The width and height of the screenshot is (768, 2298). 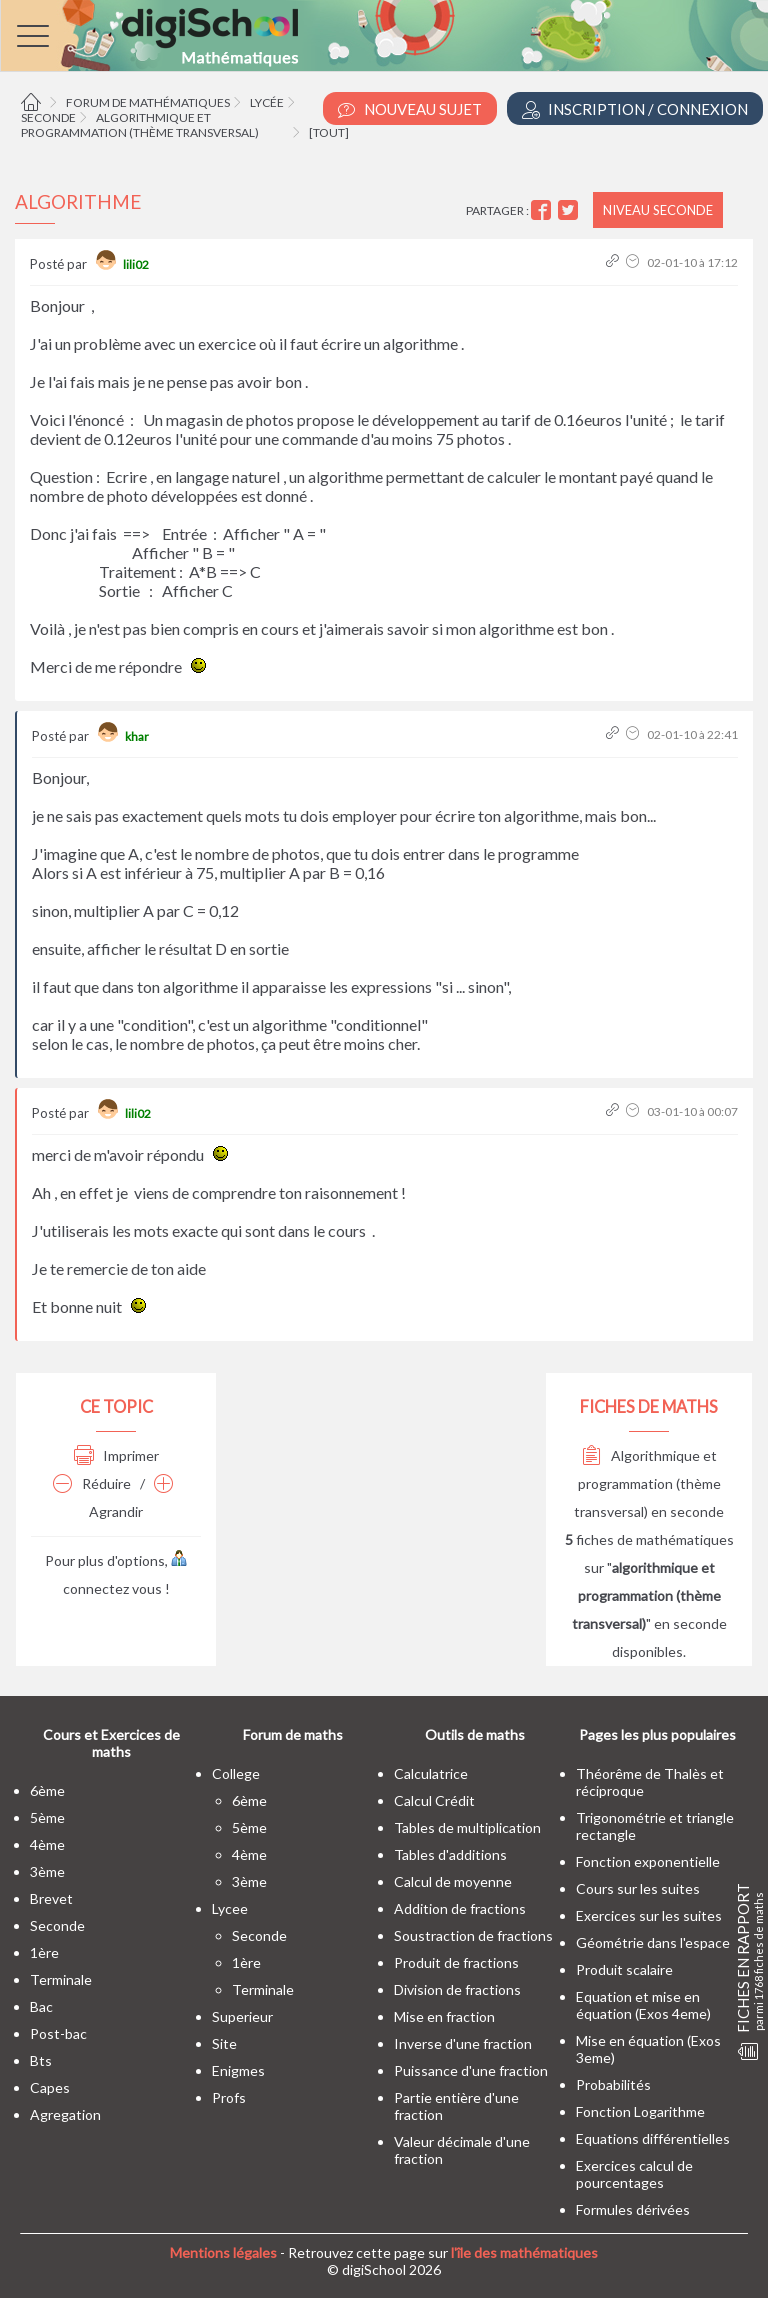 I want to click on Produit de fractions, so click(x=456, y=1962).